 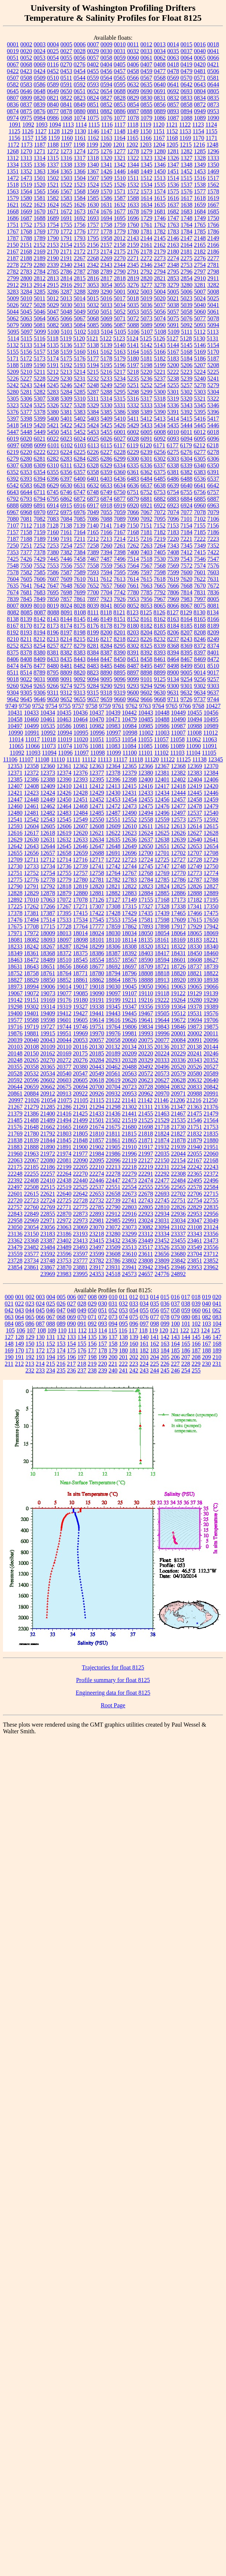 What do you see at coordinates (120, 245) in the screenshot?
I see `2158` at bounding box center [120, 245].